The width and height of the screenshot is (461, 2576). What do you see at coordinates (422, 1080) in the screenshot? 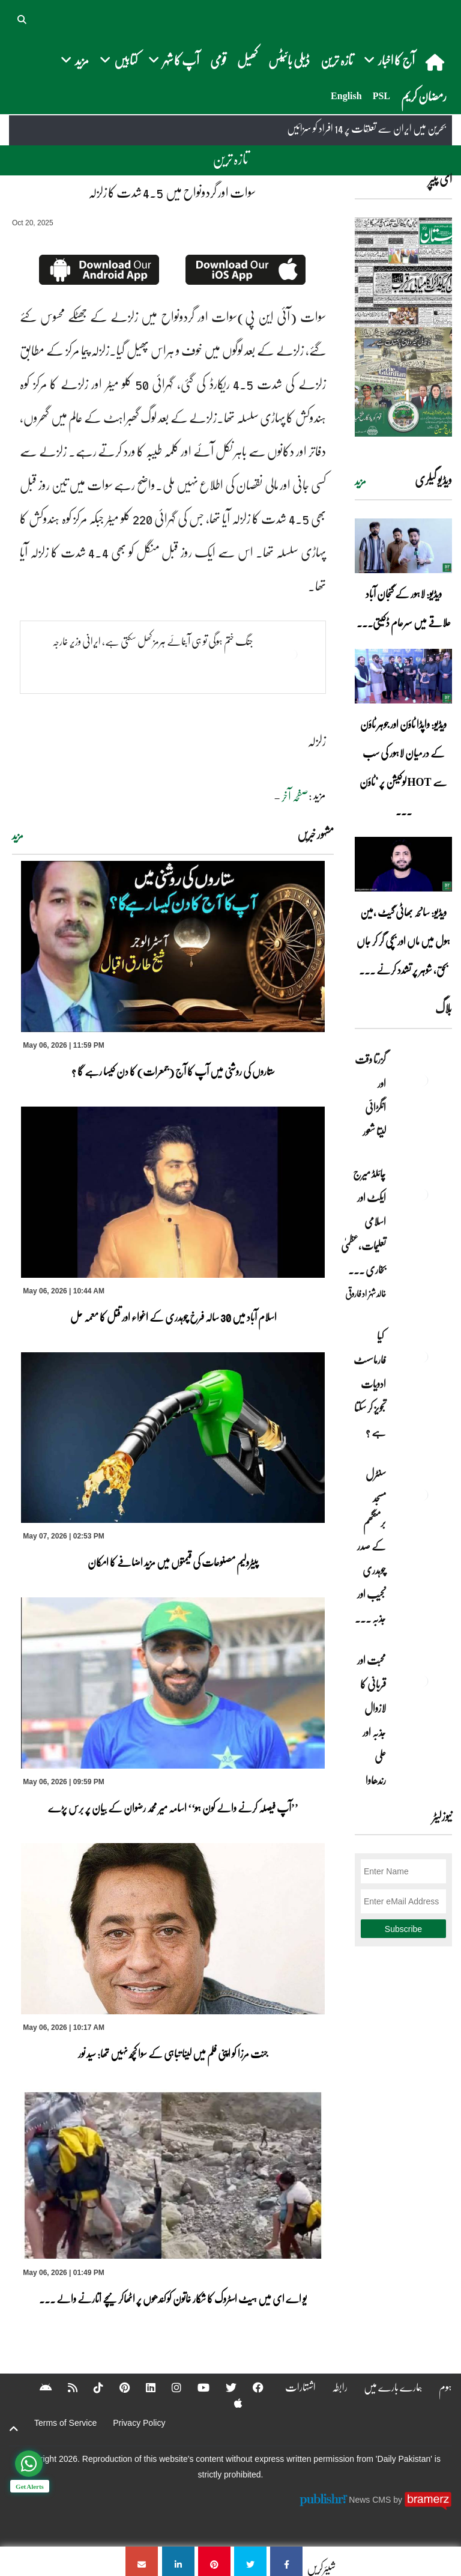
I see `[گزرتا وقت اور انگڑائی لیتا شعور]` at bounding box center [422, 1080].